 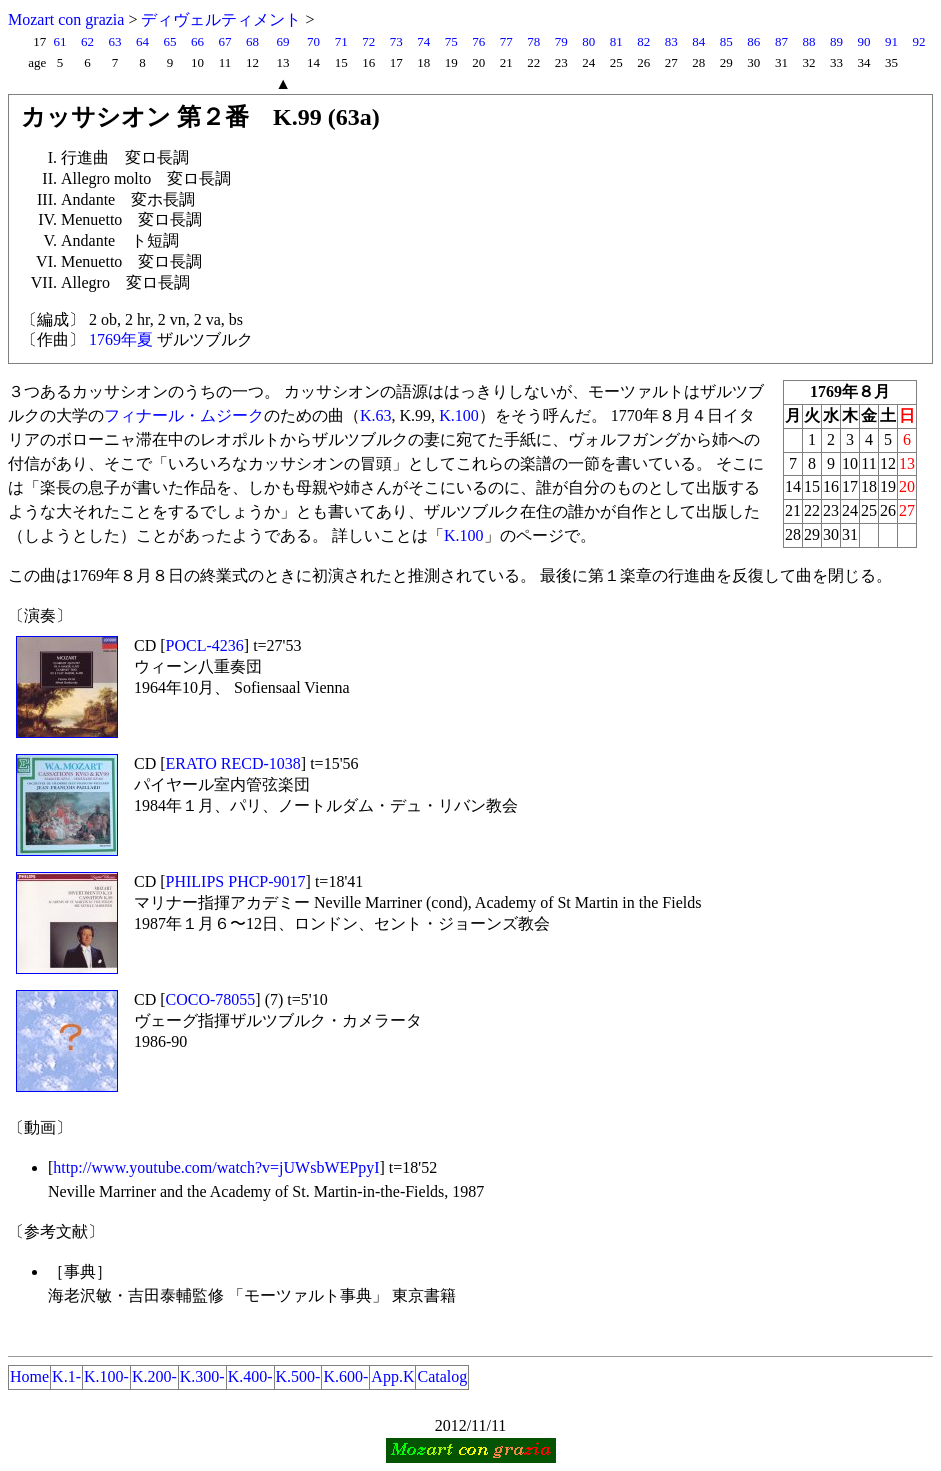 I want to click on 85, so click(x=726, y=41).